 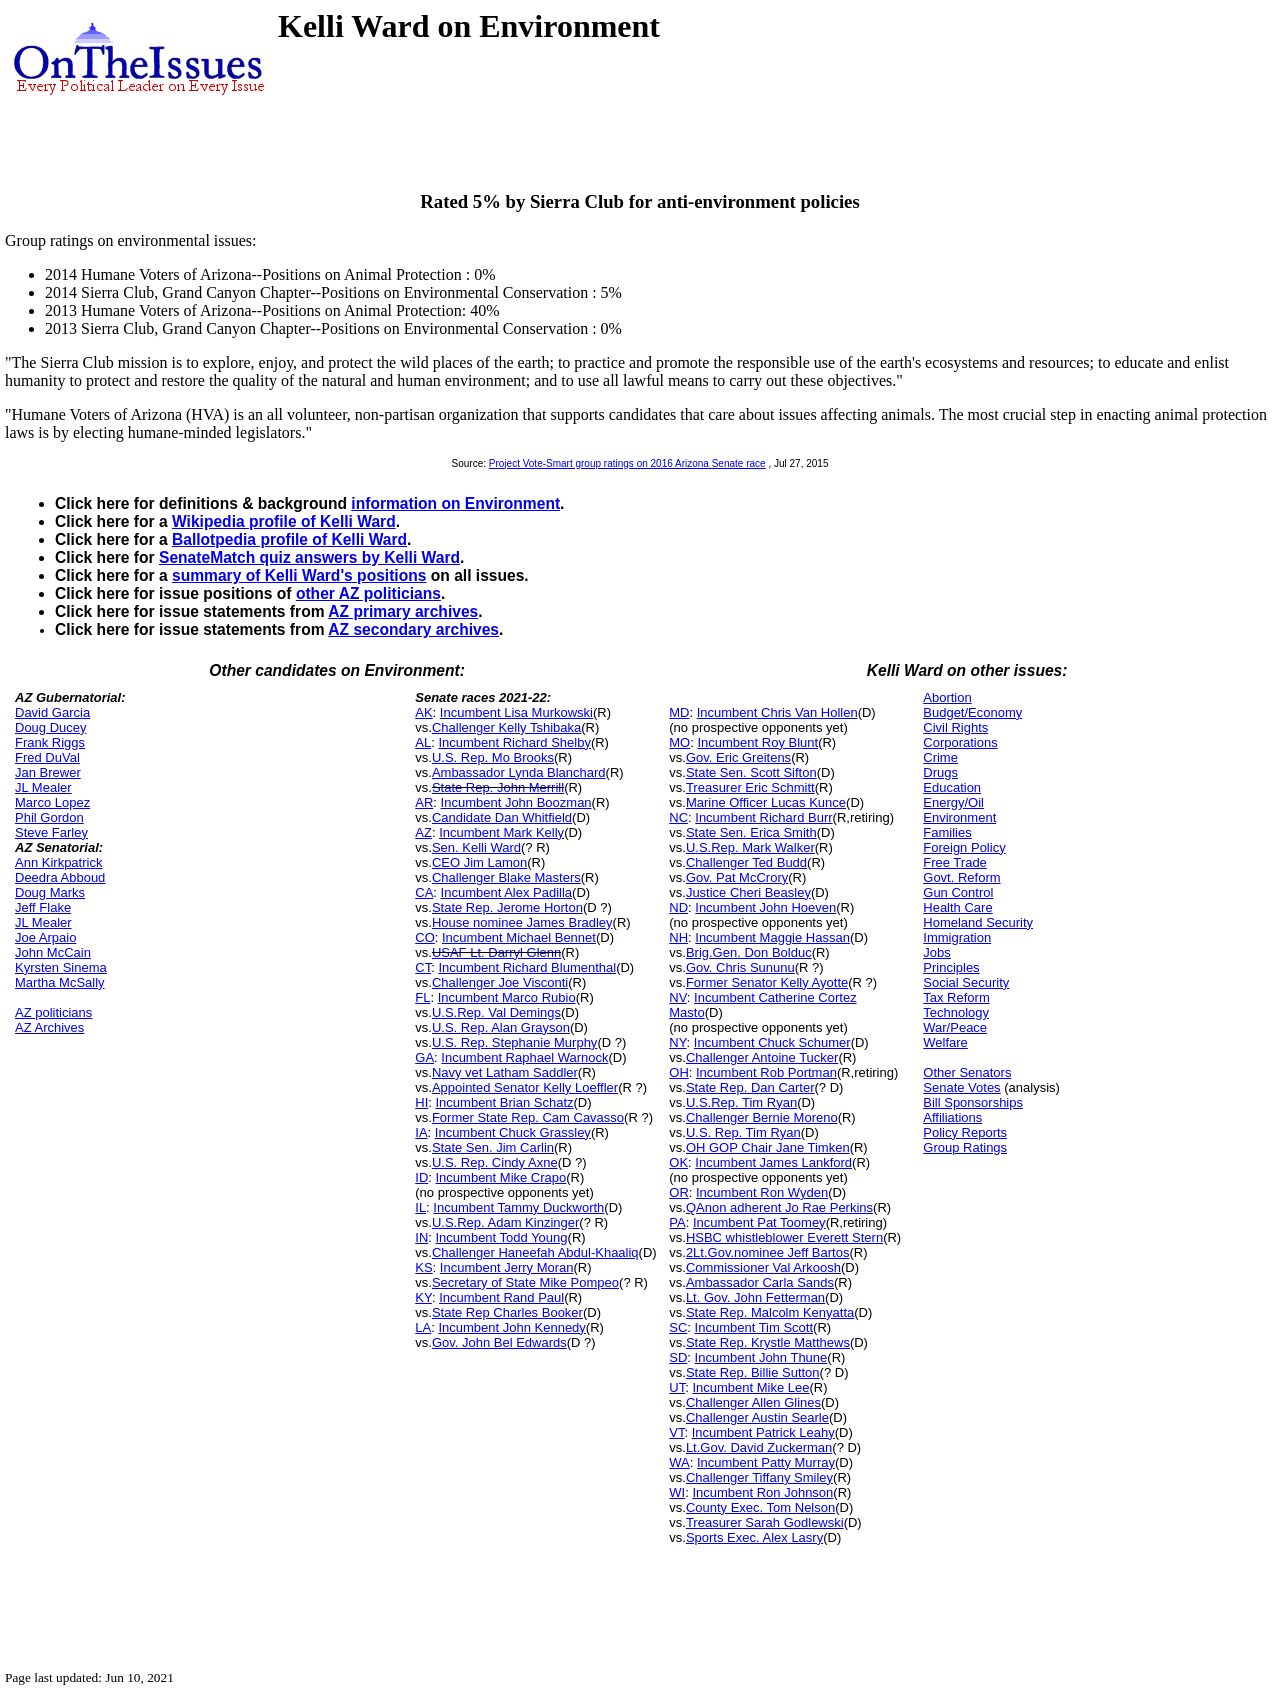 What do you see at coordinates (741, 1102) in the screenshot?
I see `U.S.Rep. Tim Ryan` at bounding box center [741, 1102].